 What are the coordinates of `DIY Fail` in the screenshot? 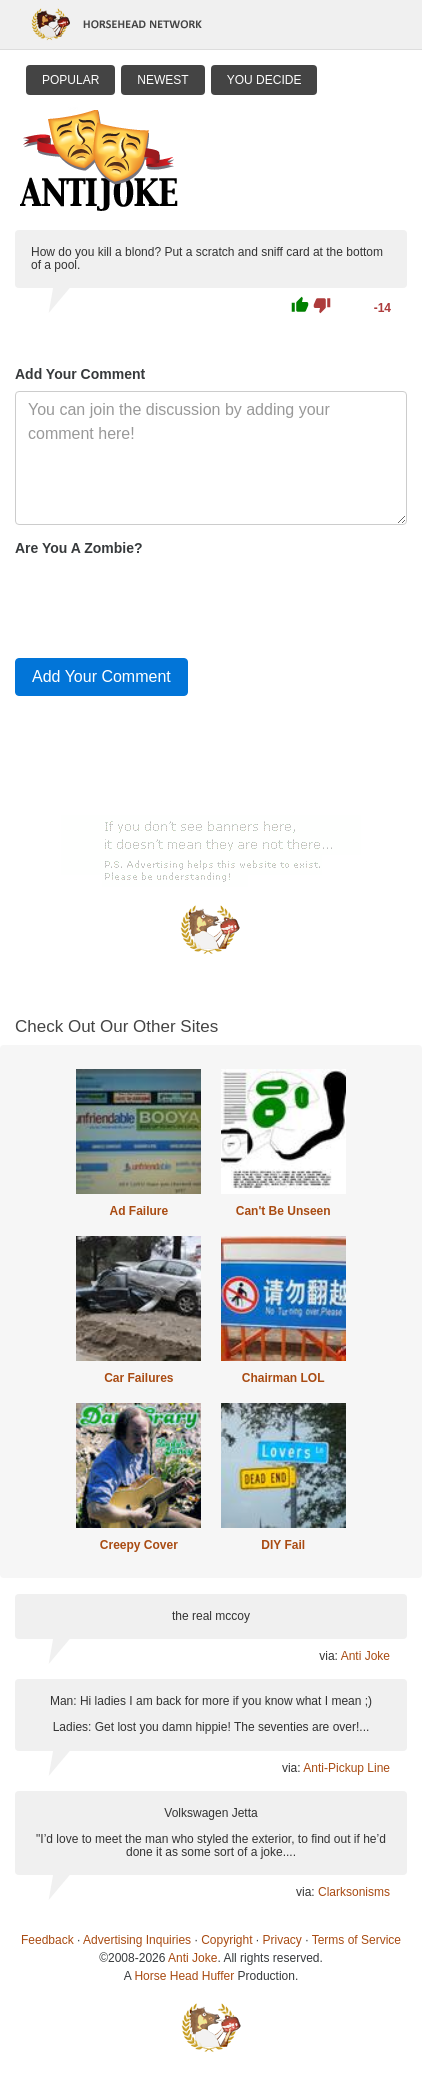 It's located at (283, 1545).